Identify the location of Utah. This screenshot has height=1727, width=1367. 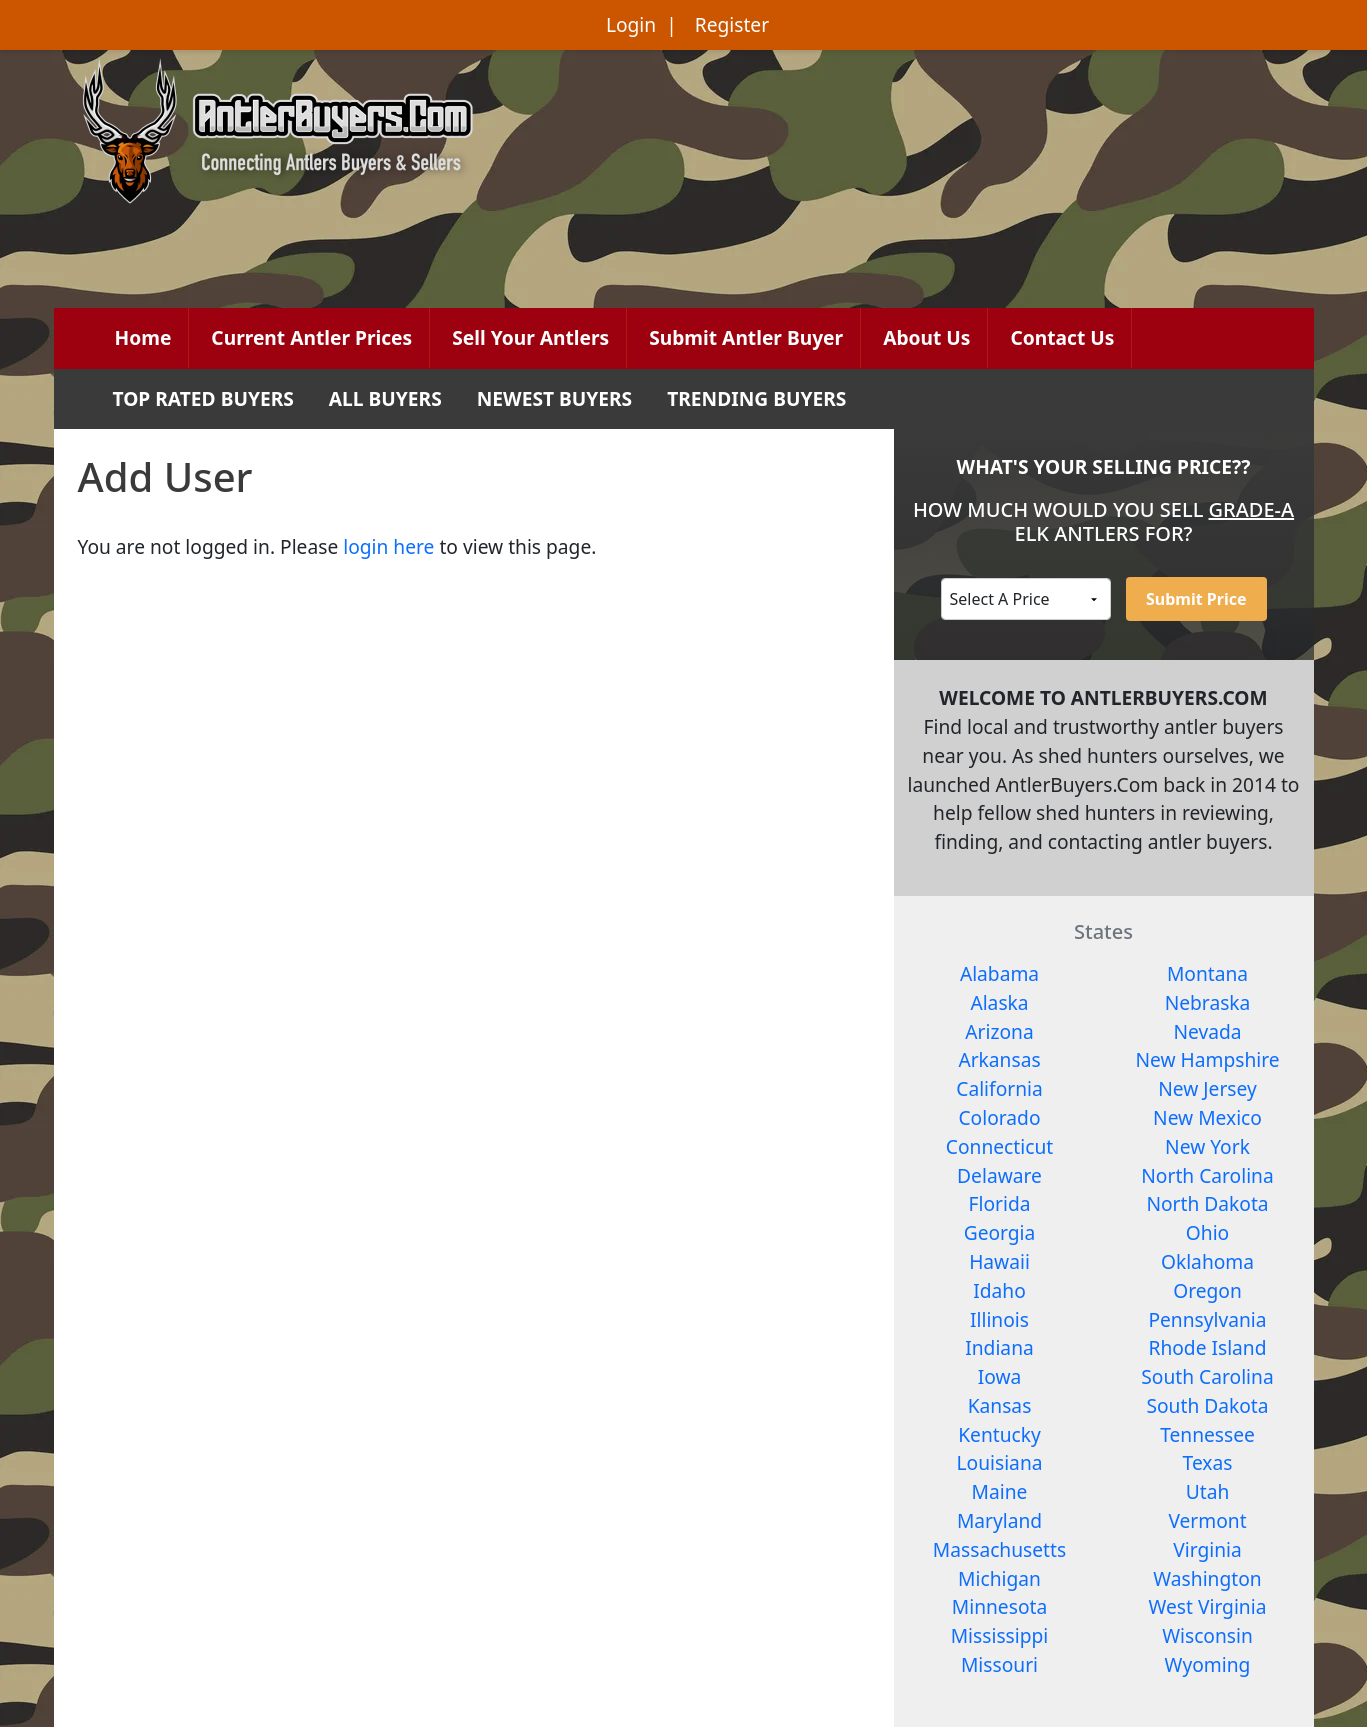
(1208, 1491).